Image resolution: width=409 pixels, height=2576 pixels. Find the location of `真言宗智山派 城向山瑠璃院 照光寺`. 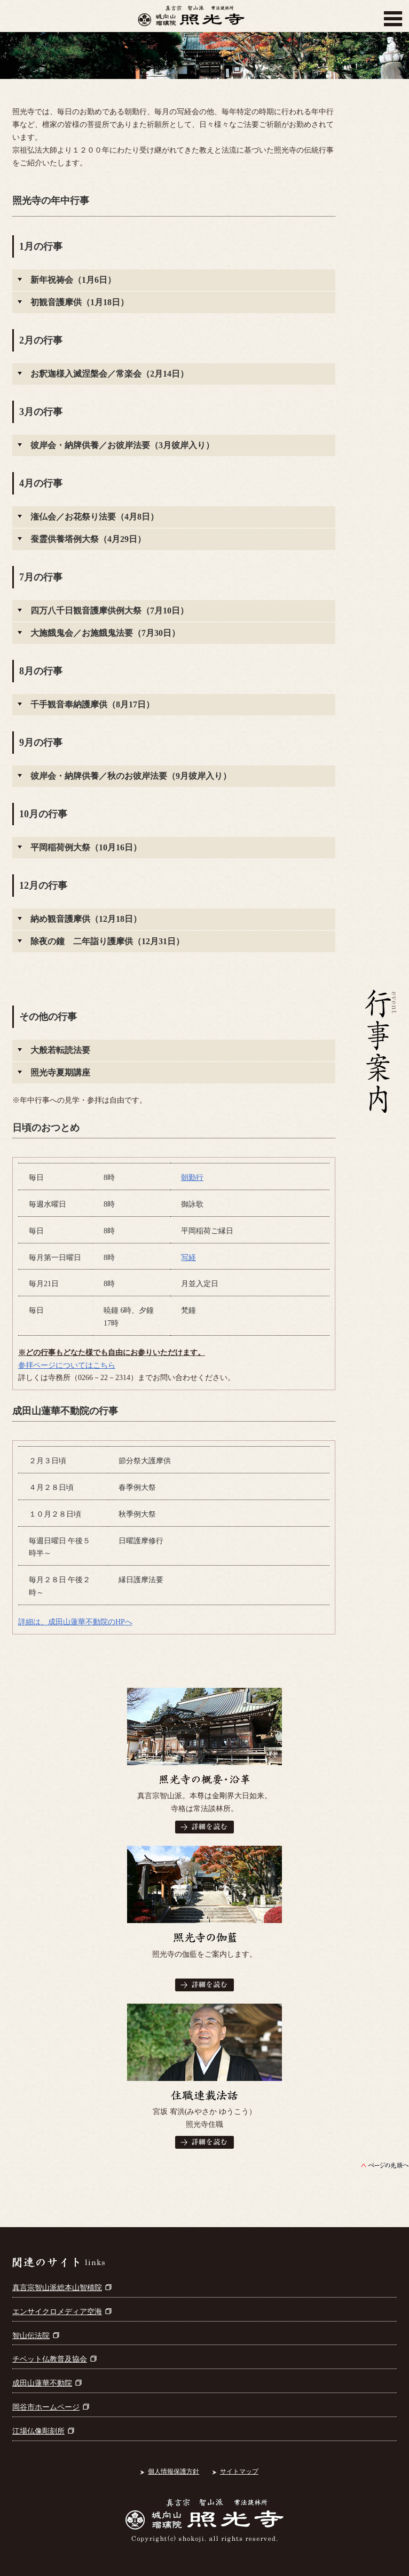

真言宗智山派 城向山瑠璃院 照光寺 is located at coordinates (191, 18).